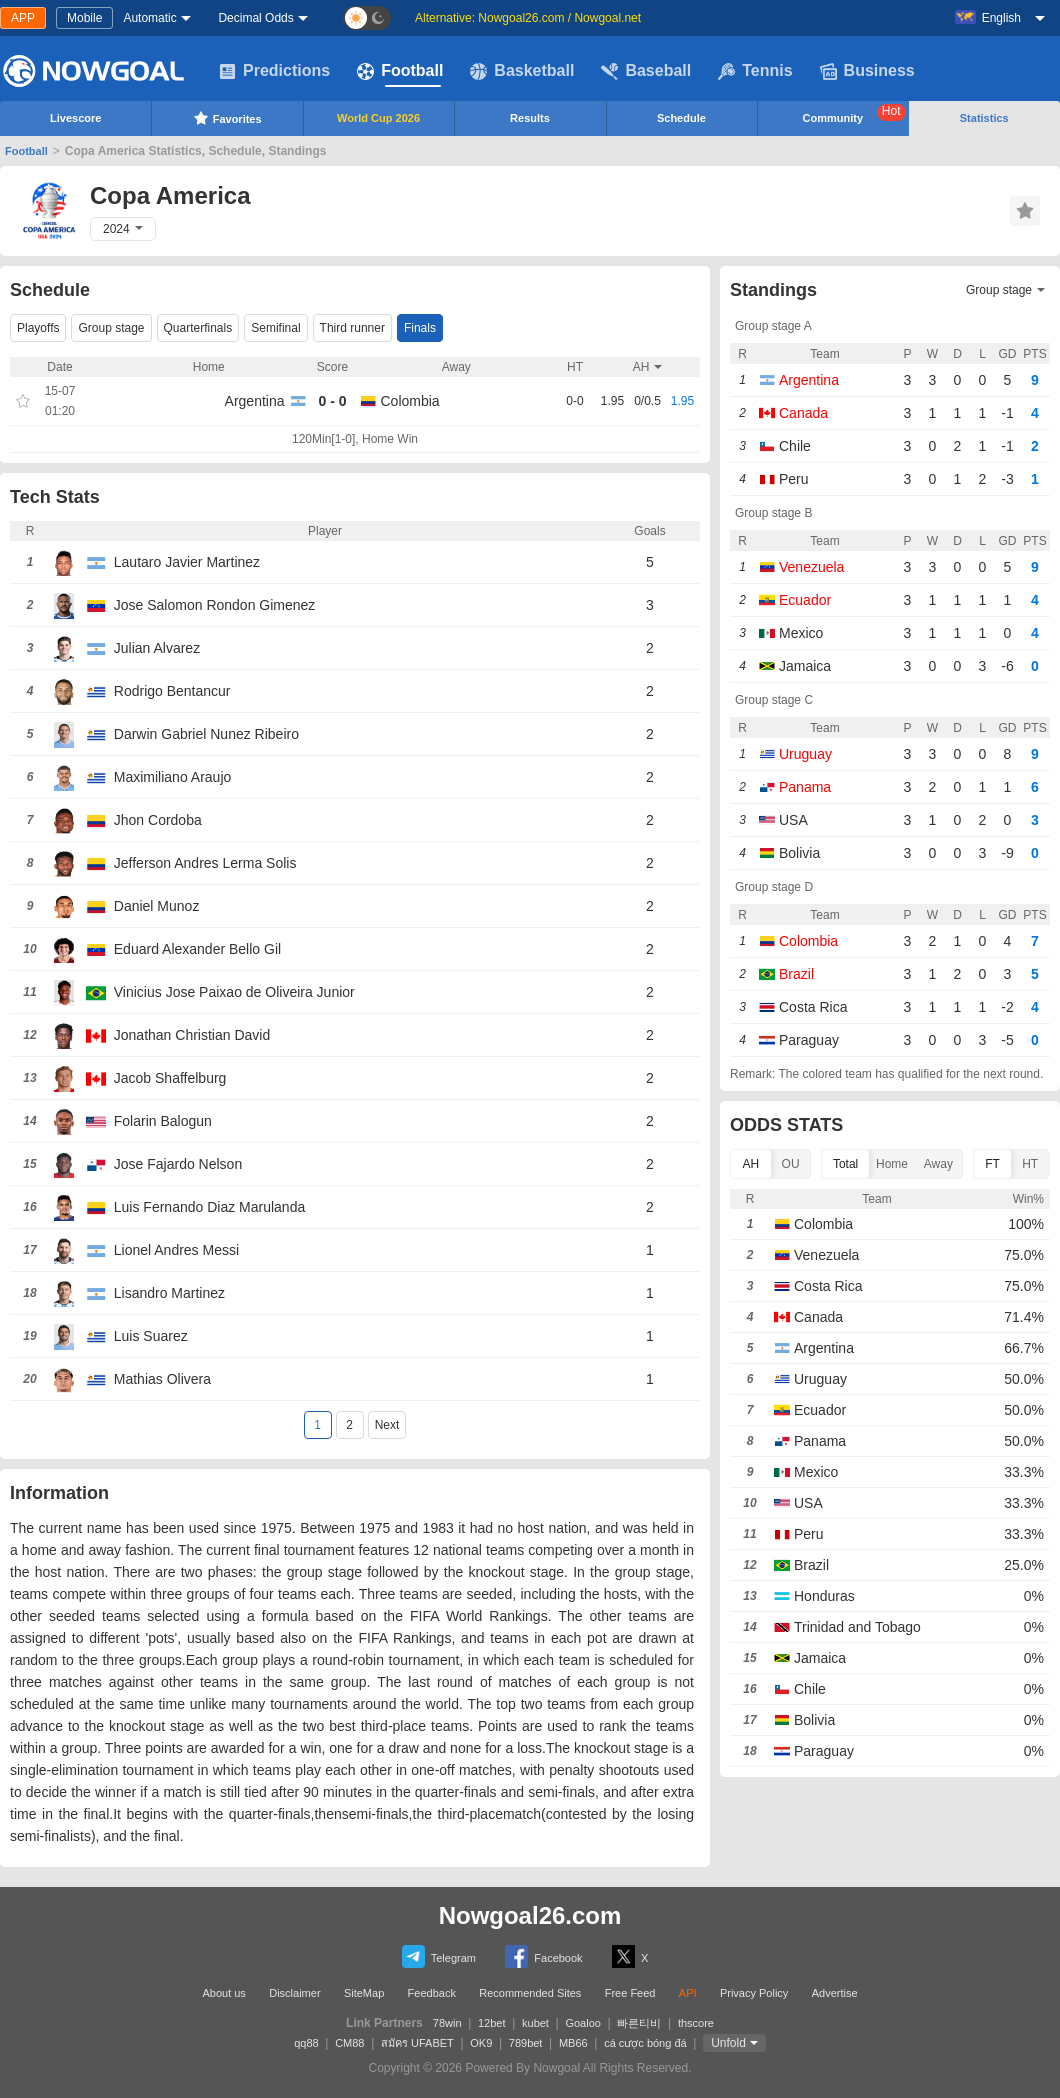 The height and width of the screenshot is (2098, 1060). Describe the element at coordinates (526, 2043) in the screenshot. I see `789bet` at that location.